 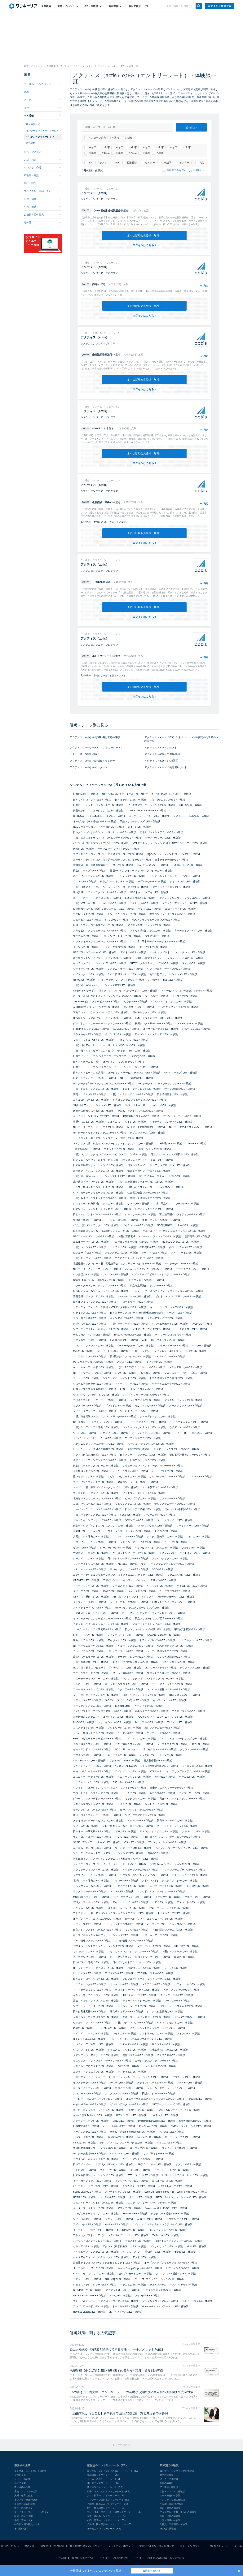 What do you see at coordinates (197, 2300) in the screenshot?
I see `ライブリッツのES・体験談` at bounding box center [197, 2300].